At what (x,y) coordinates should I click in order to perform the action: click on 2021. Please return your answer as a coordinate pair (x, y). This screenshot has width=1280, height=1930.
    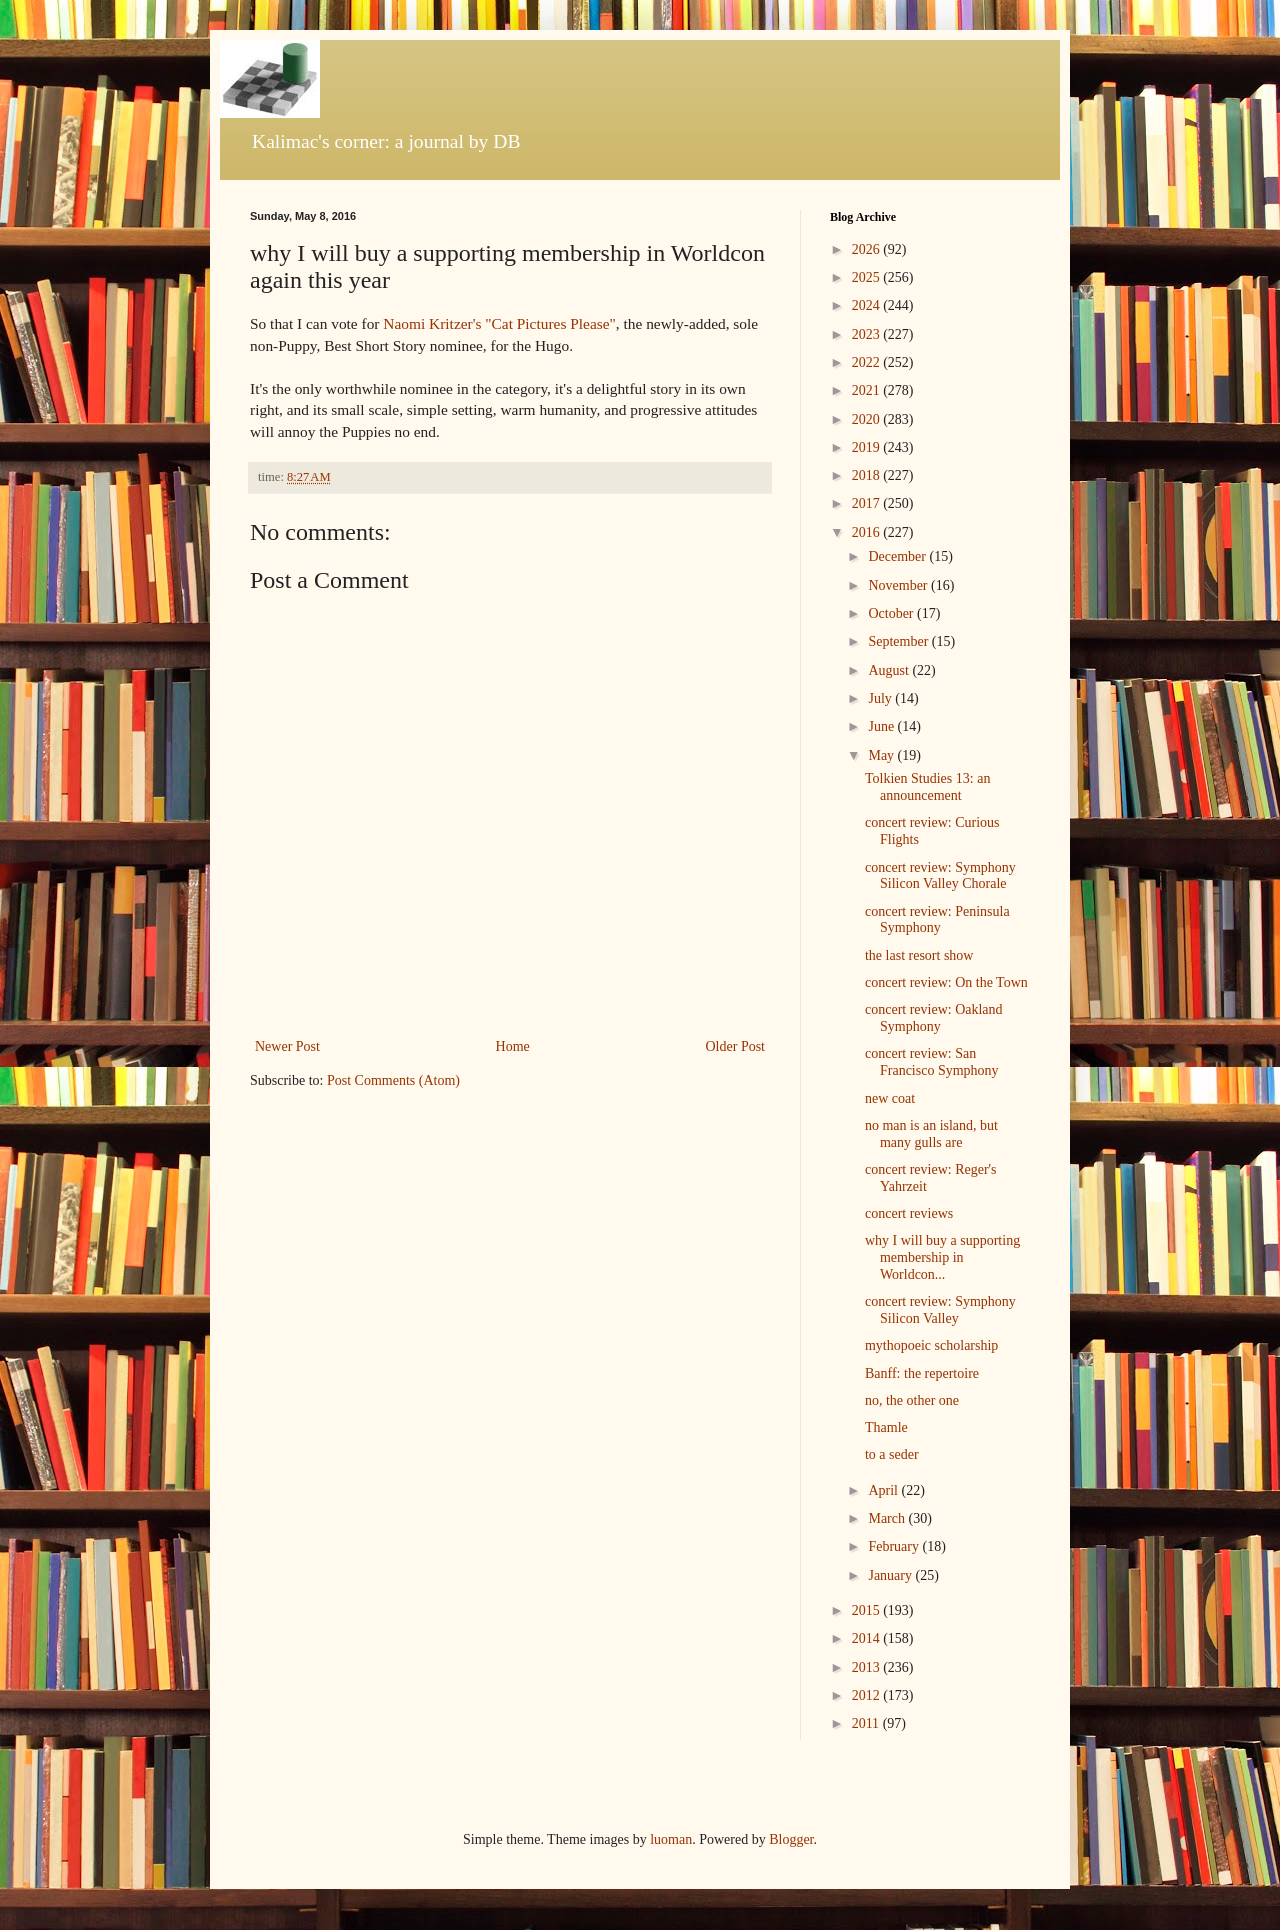
    Looking at the image, I should click on (868, 390).